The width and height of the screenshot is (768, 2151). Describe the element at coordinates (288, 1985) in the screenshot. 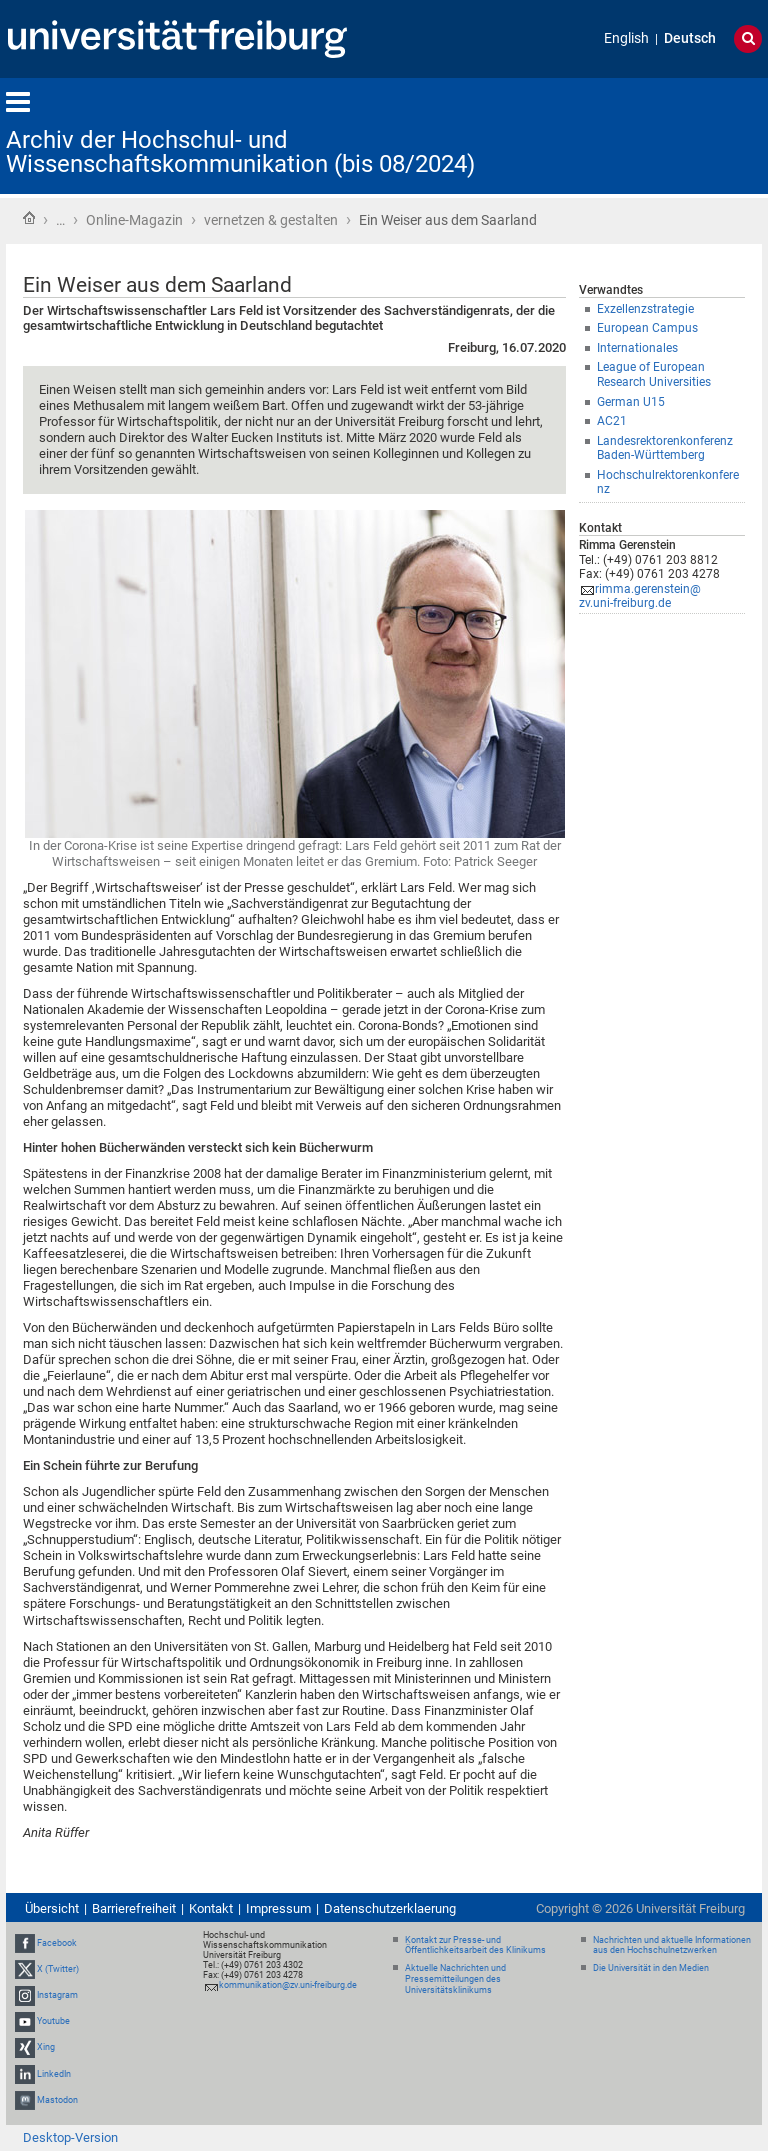

I see `kommunikation@zv.uni-freiburg.de` at that location.